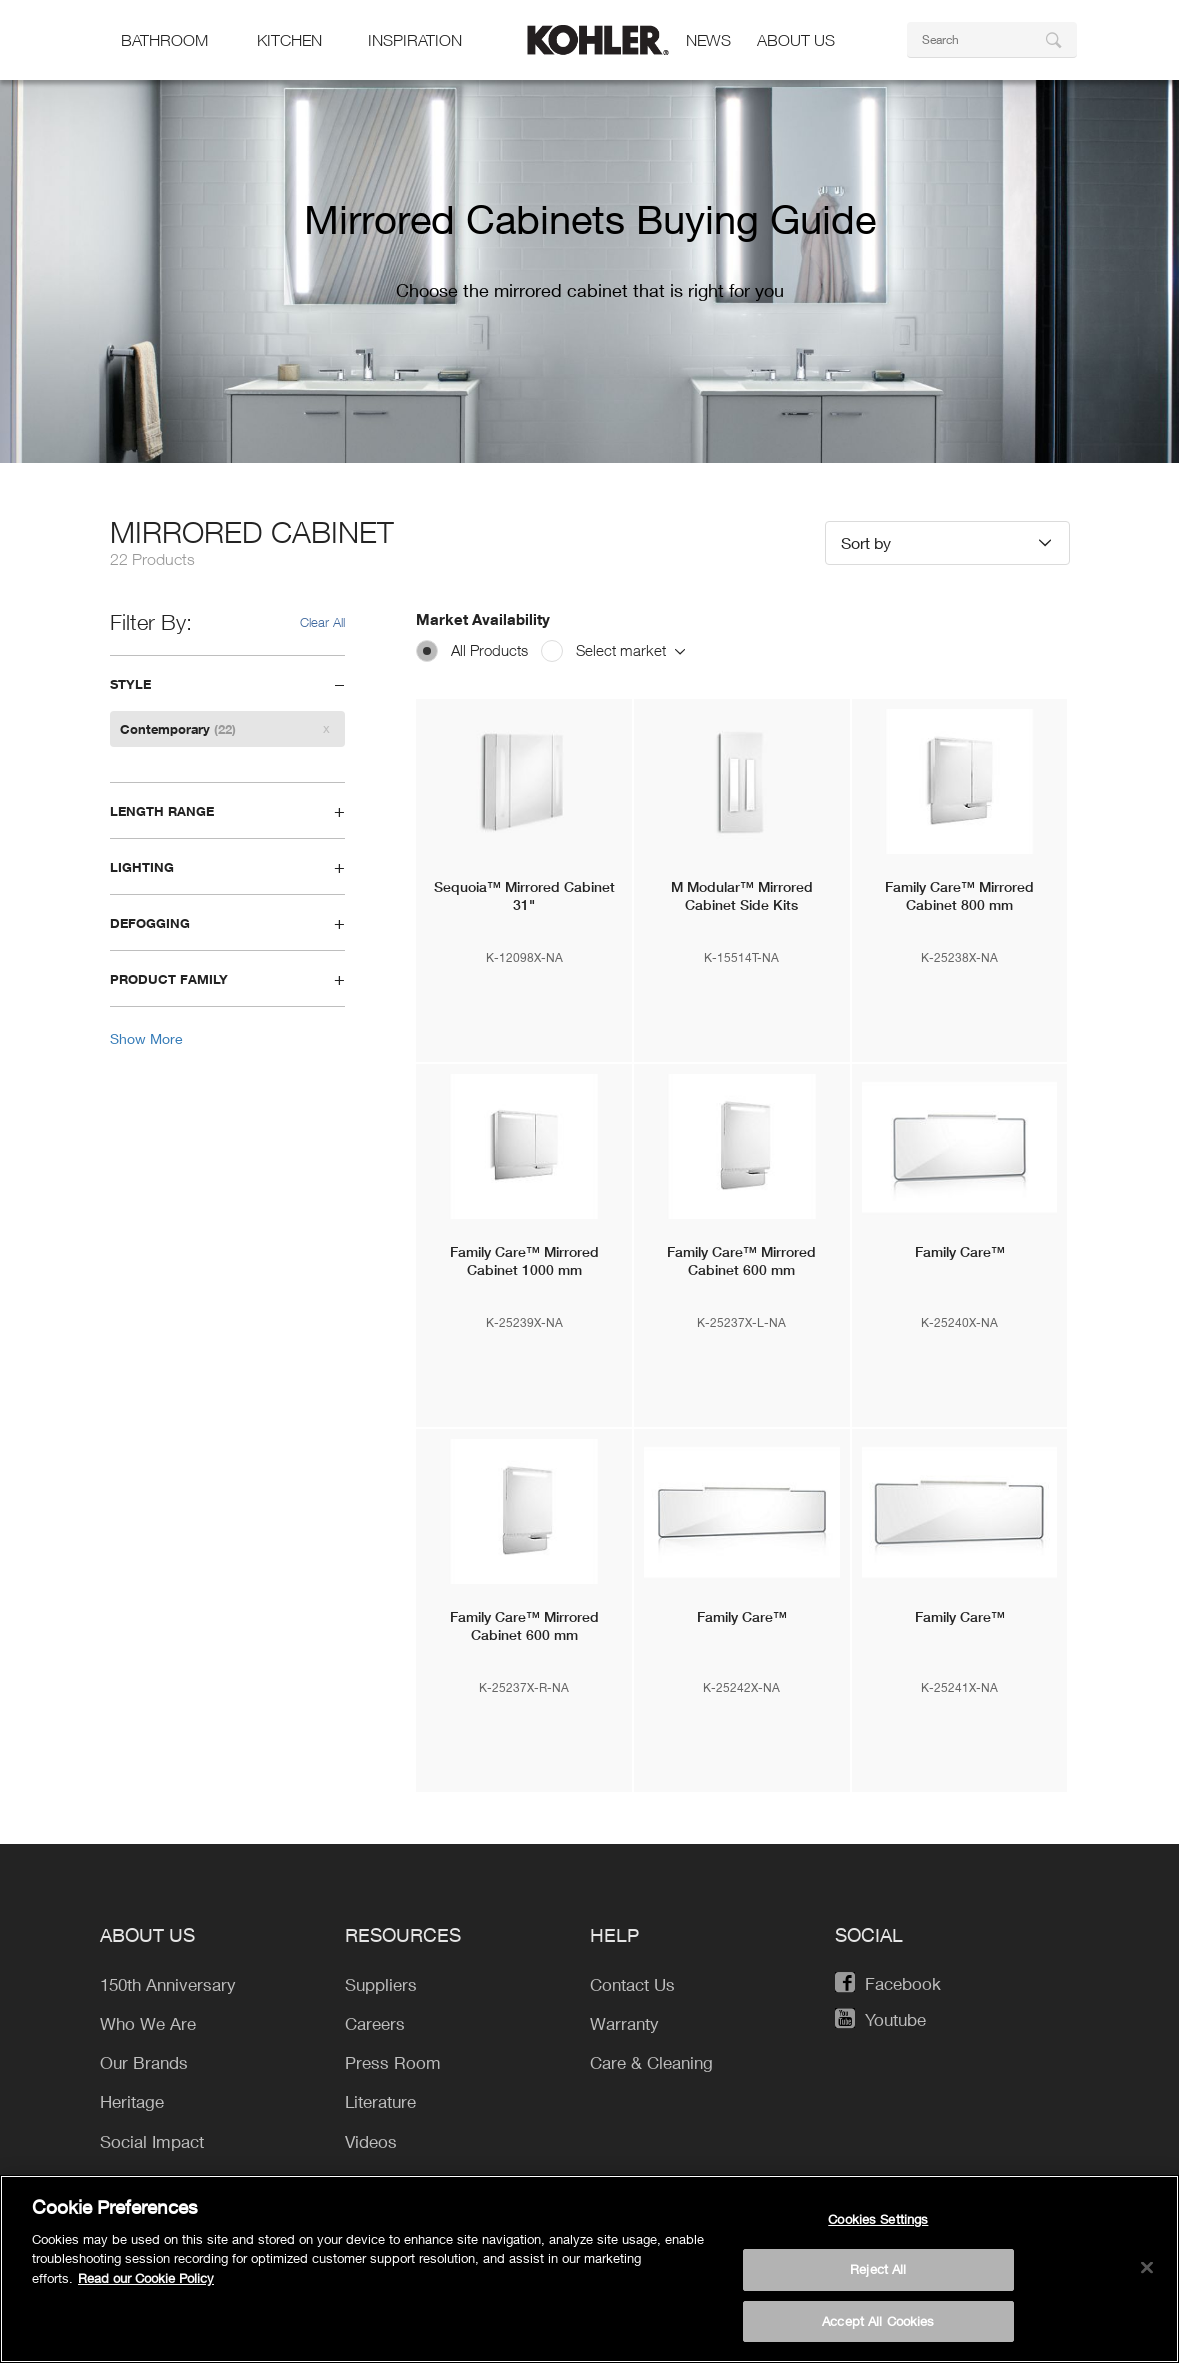 This screenshot has height=2363, width=1179. Describe the element at coordinates (866, 542) in the screenshot. I see `Sort by` at that location.